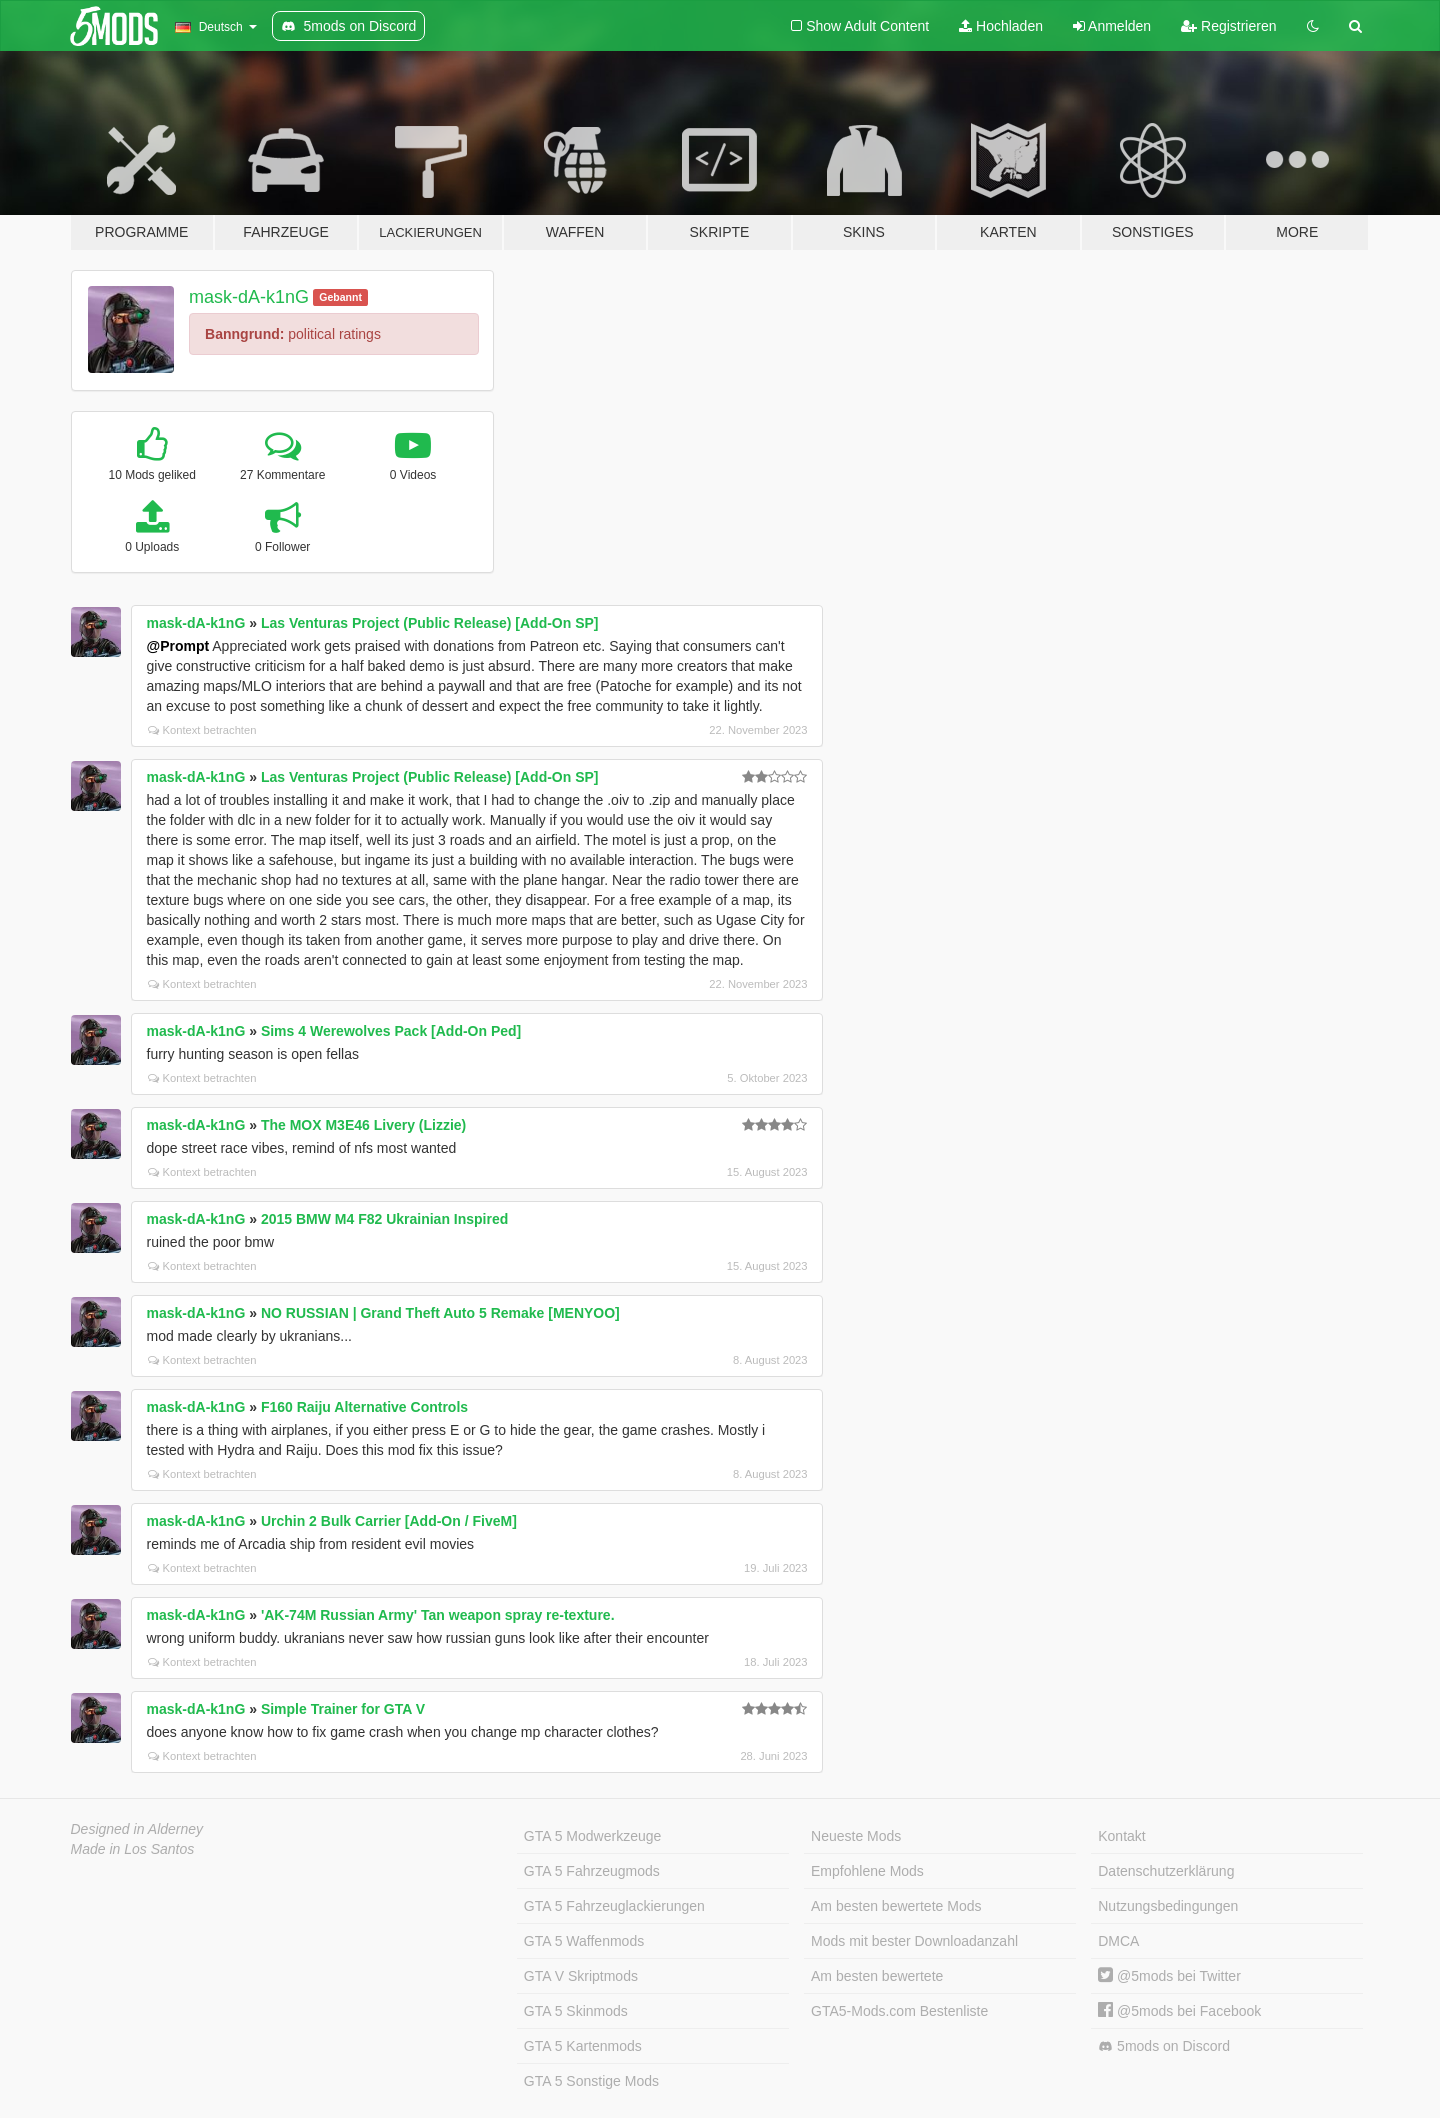 Image resolution: width=1440 pixels, height=2118 pixels. Describe the element at coordinates (389, 1521) in the screenshot. I see `Urchin 2 Bulk Carrier [Add-On / FiveM]` at that location.